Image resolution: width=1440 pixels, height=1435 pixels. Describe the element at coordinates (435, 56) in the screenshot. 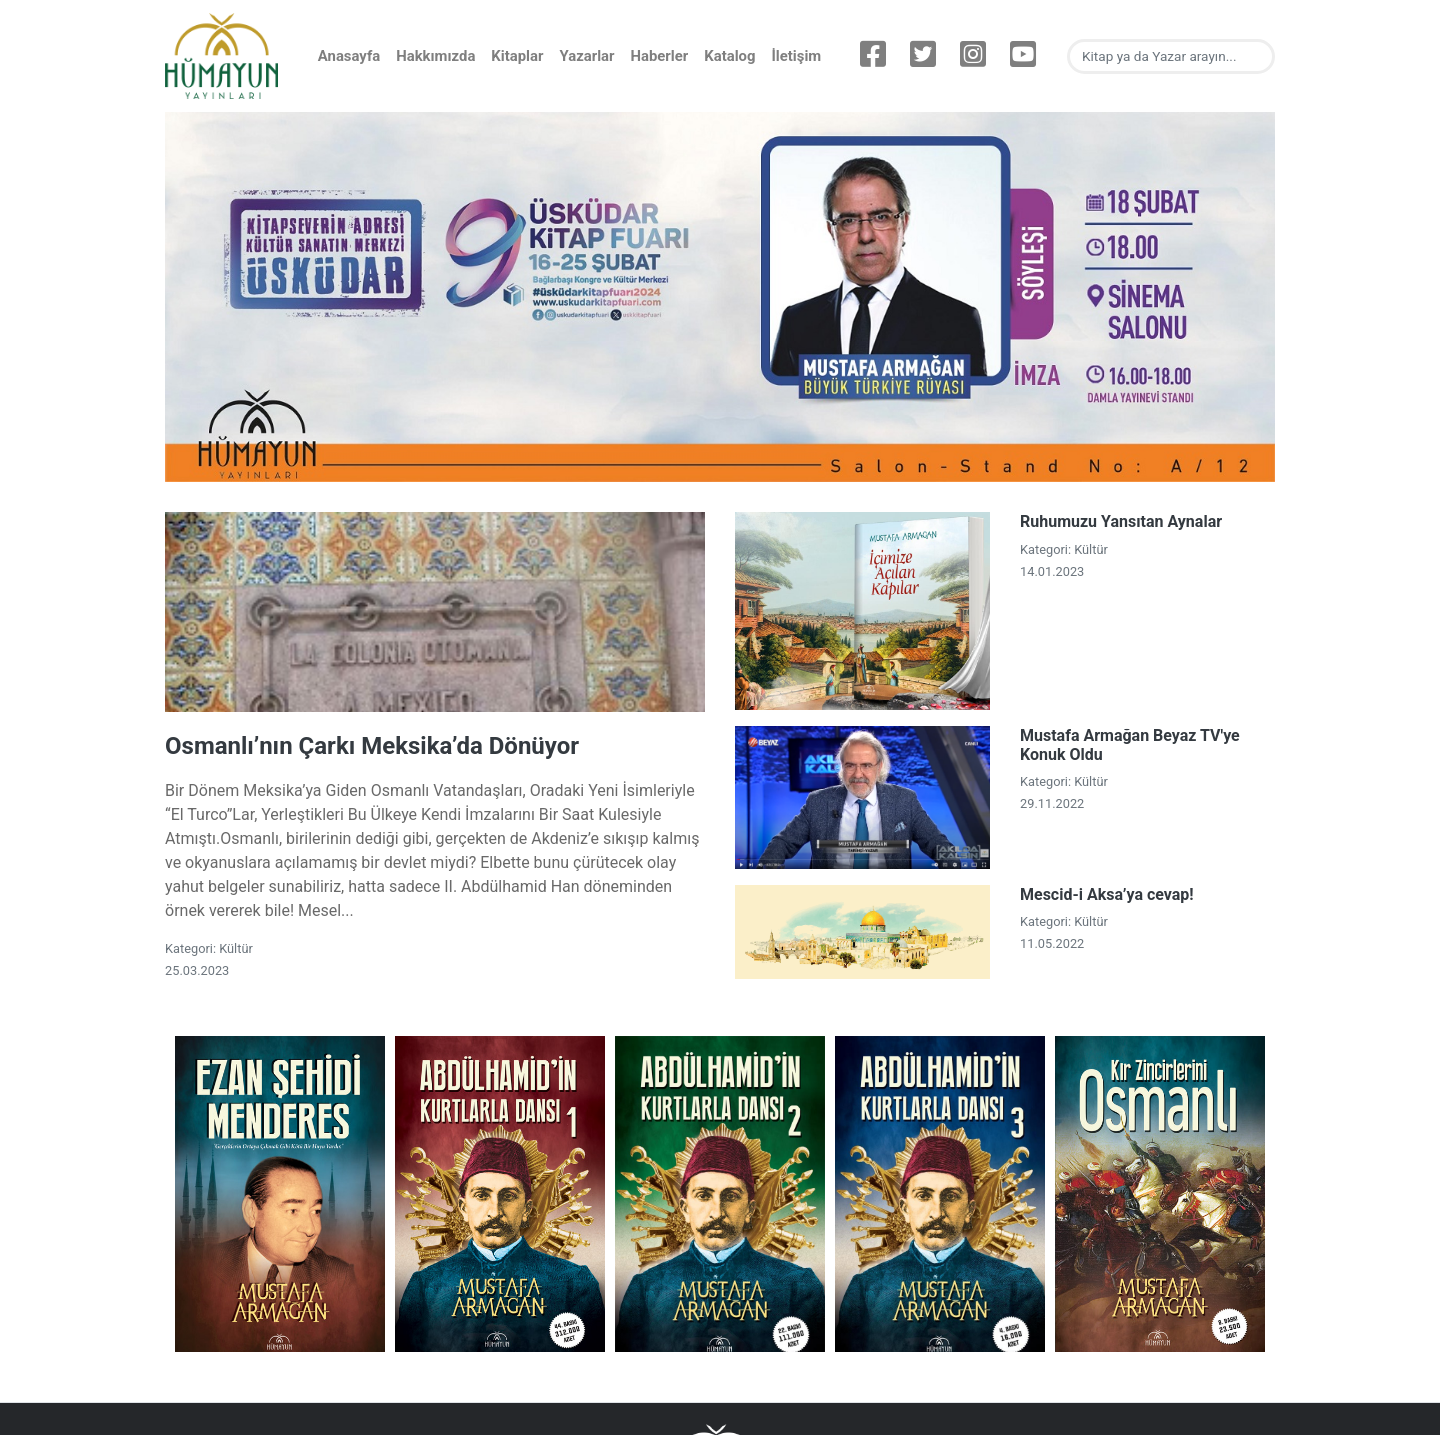

I see `Hakkımızda` at that location.